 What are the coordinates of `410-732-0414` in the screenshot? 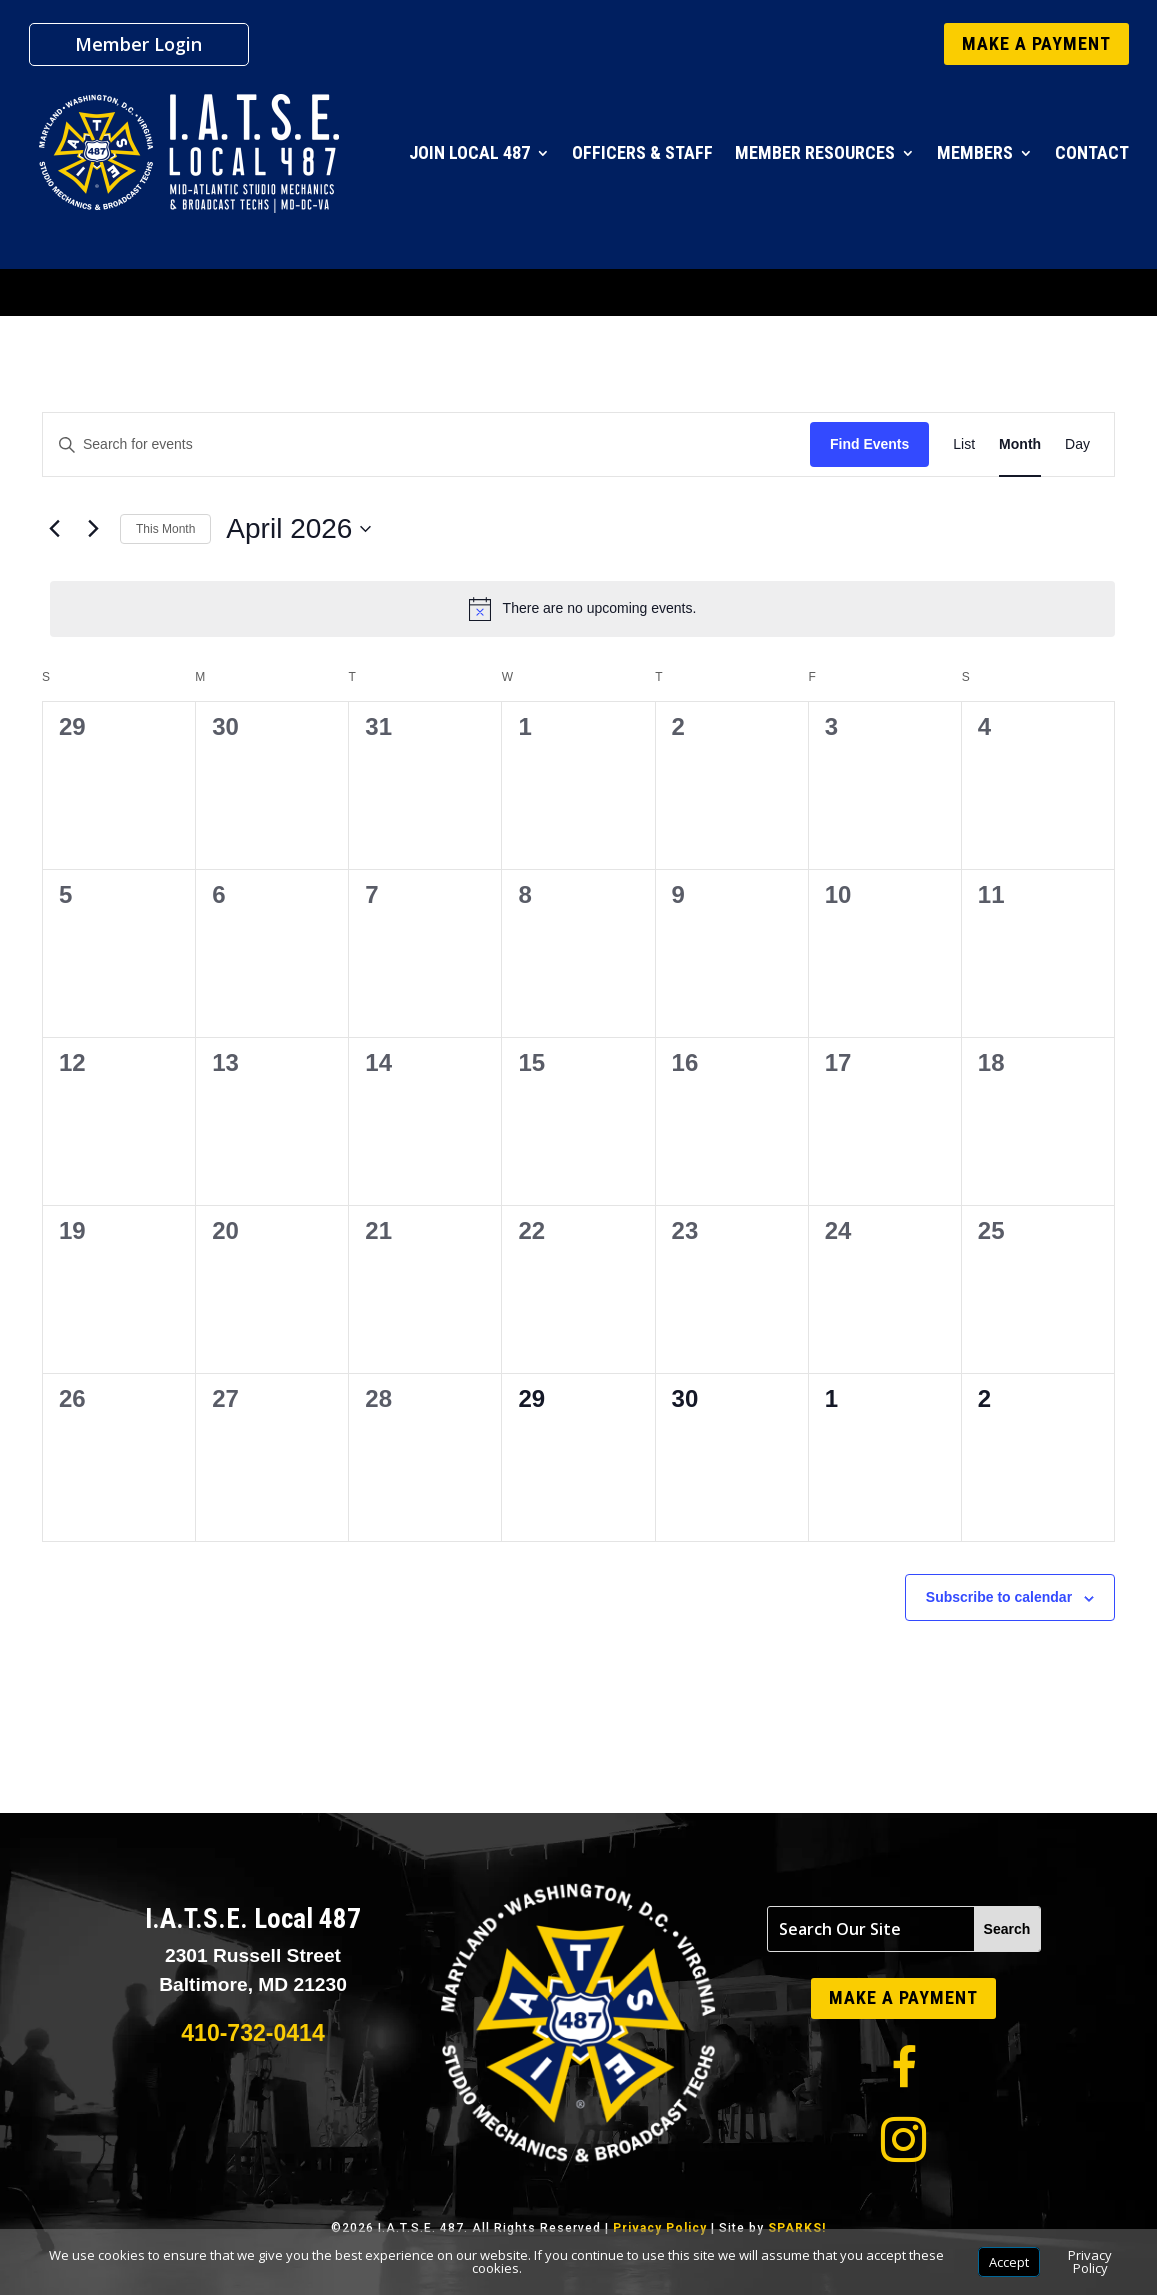 It's located at (252, 2033).